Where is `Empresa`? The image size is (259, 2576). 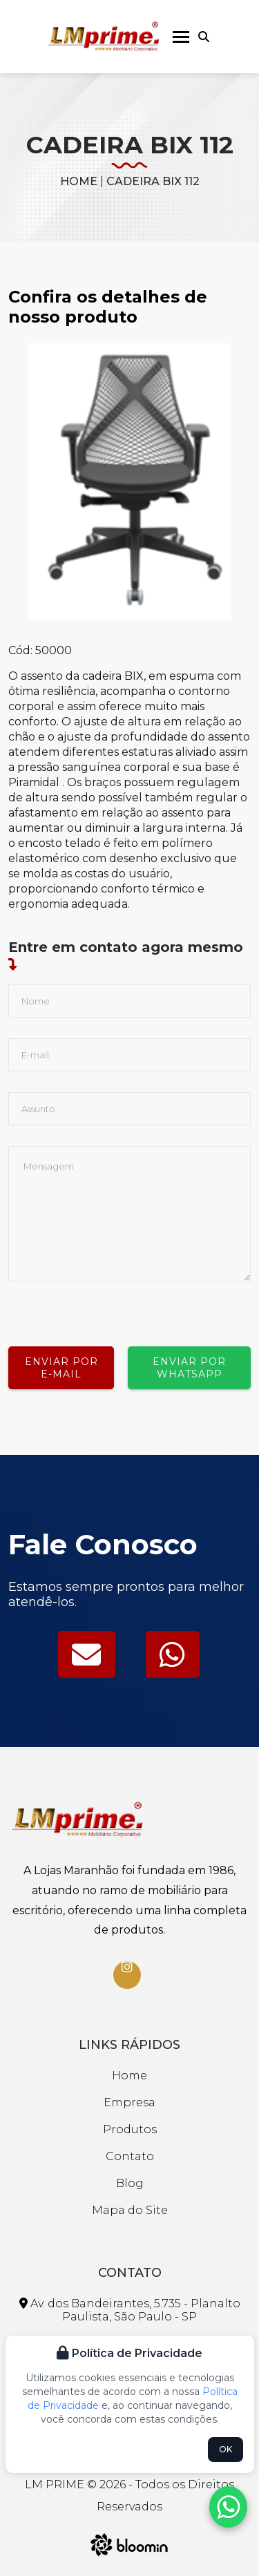 Empresa is located at coordinates (129, 2102).